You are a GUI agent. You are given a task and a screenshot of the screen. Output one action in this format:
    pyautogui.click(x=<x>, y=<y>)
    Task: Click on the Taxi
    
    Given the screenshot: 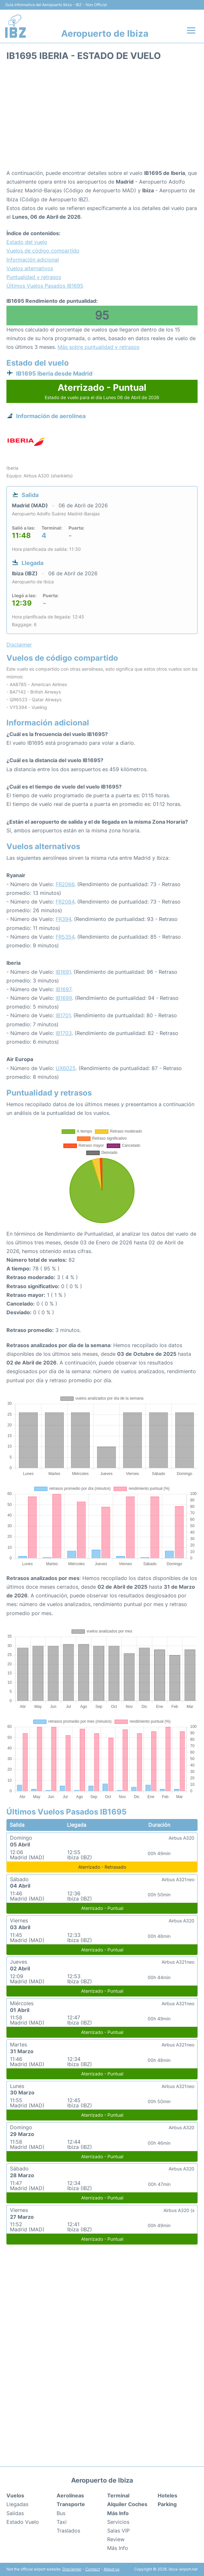 What is the action you would take?
    pyautogui.click(x=62, y=2522)
    